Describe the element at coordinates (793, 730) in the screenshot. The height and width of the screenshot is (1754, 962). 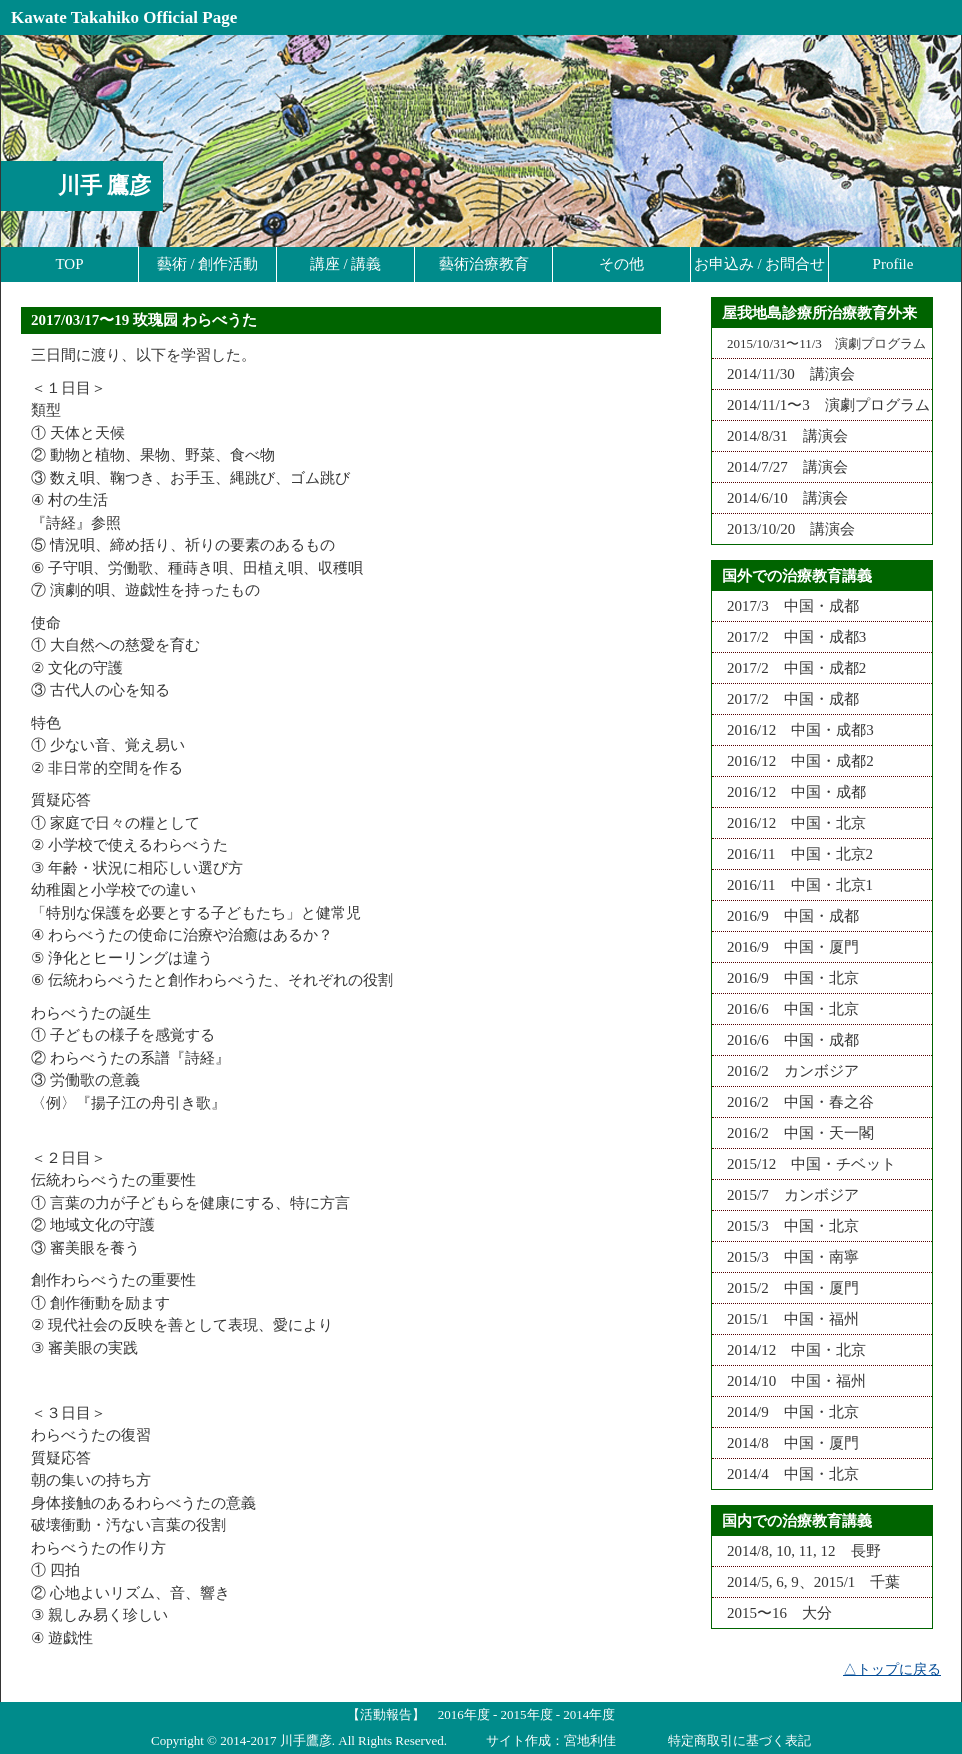
I see `2016/12 中国・成都3` at that location.